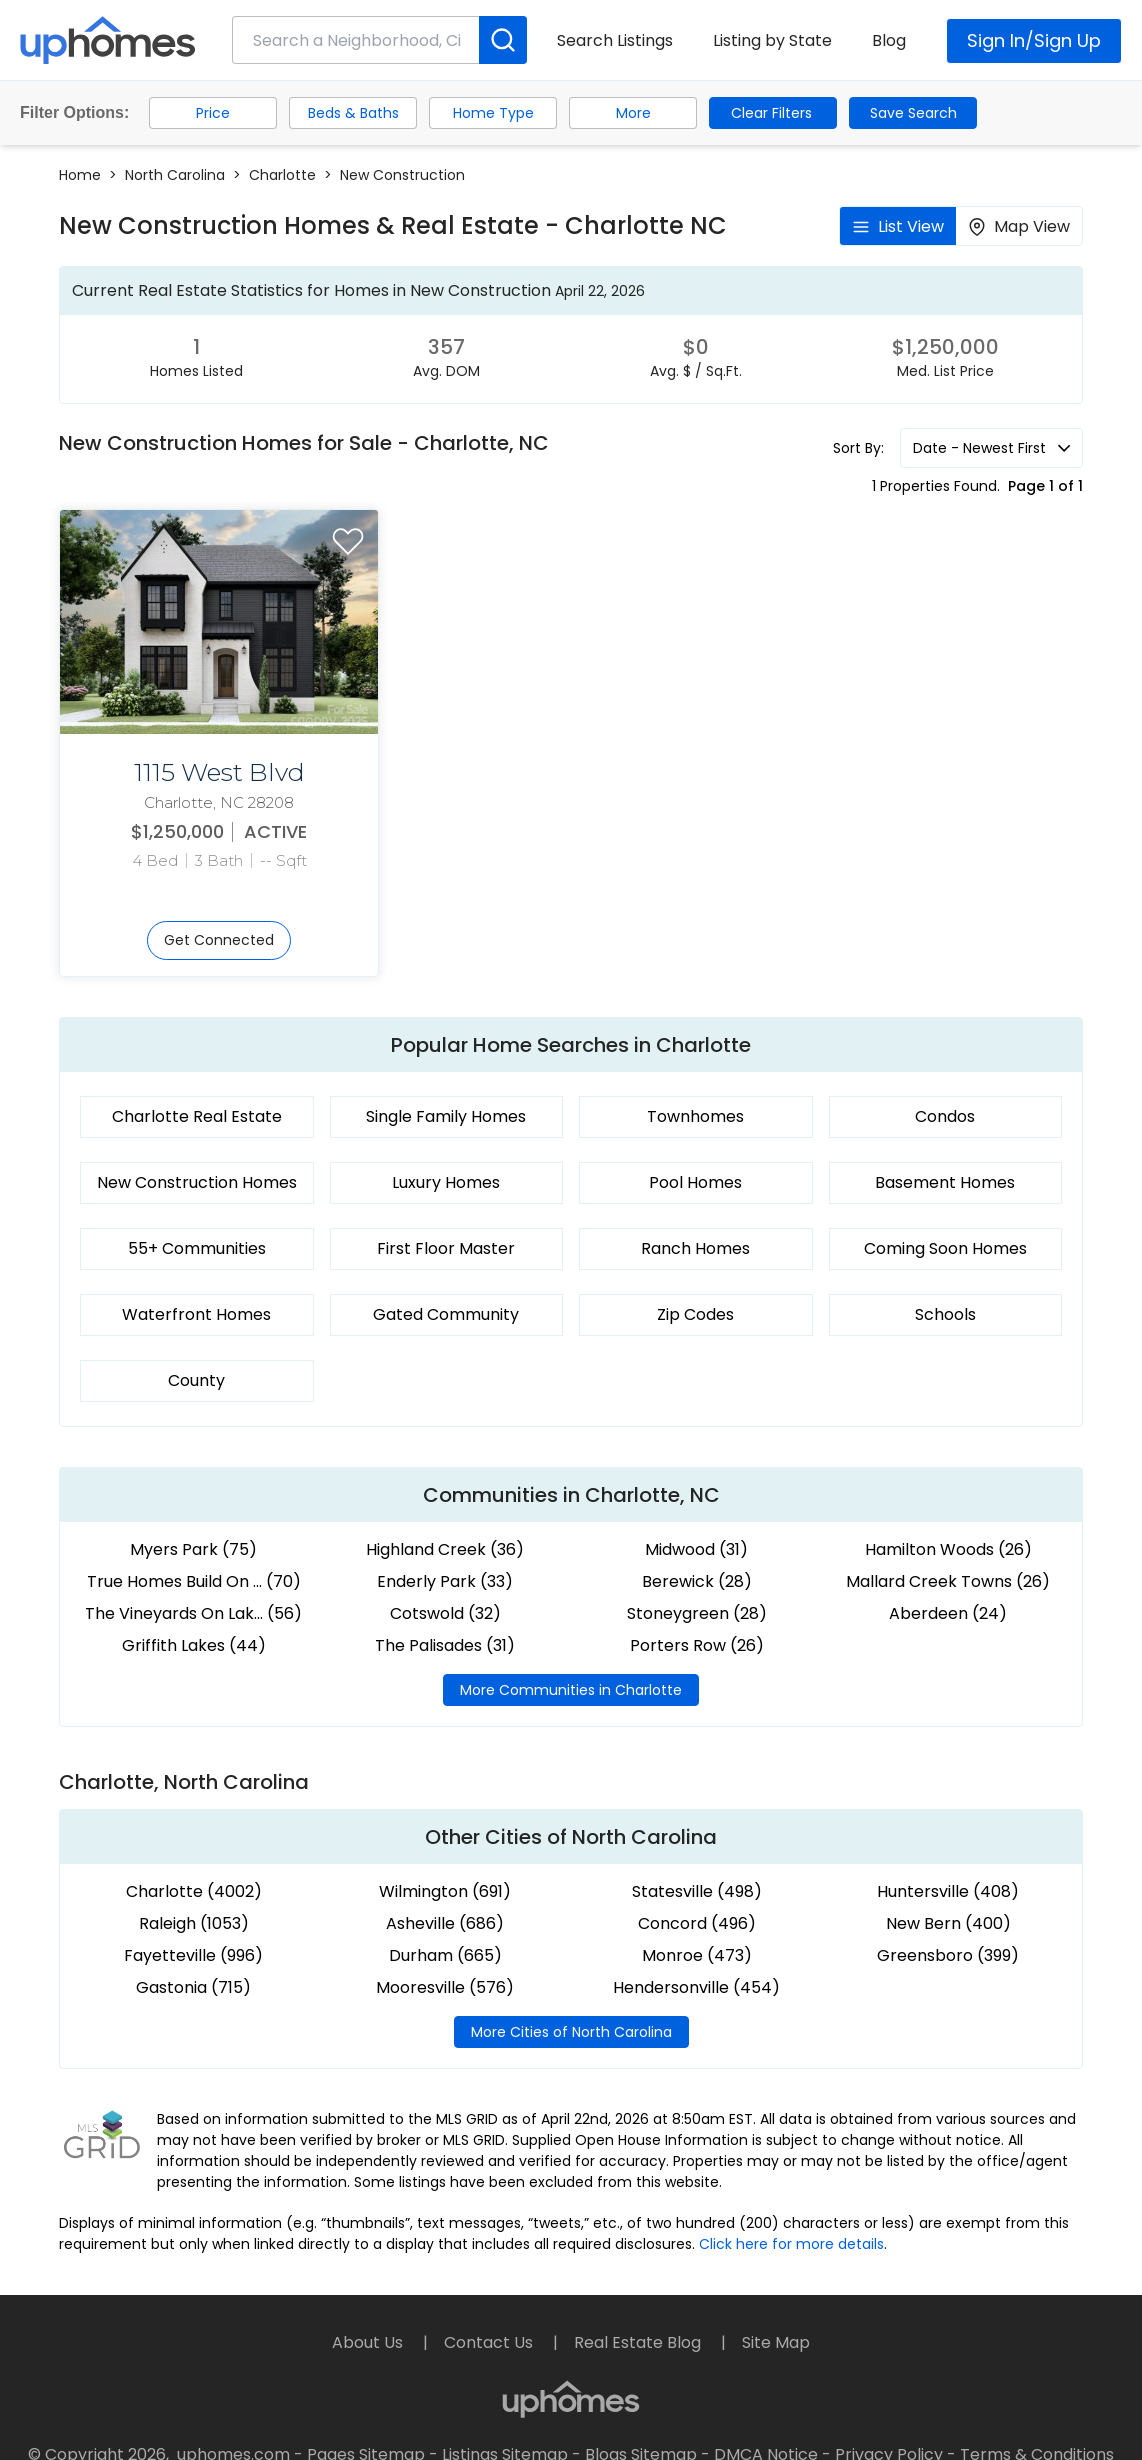 The height and width of the screenshot is (2460, 1142). I want to click on New Bern (400), so click(948, 1923).